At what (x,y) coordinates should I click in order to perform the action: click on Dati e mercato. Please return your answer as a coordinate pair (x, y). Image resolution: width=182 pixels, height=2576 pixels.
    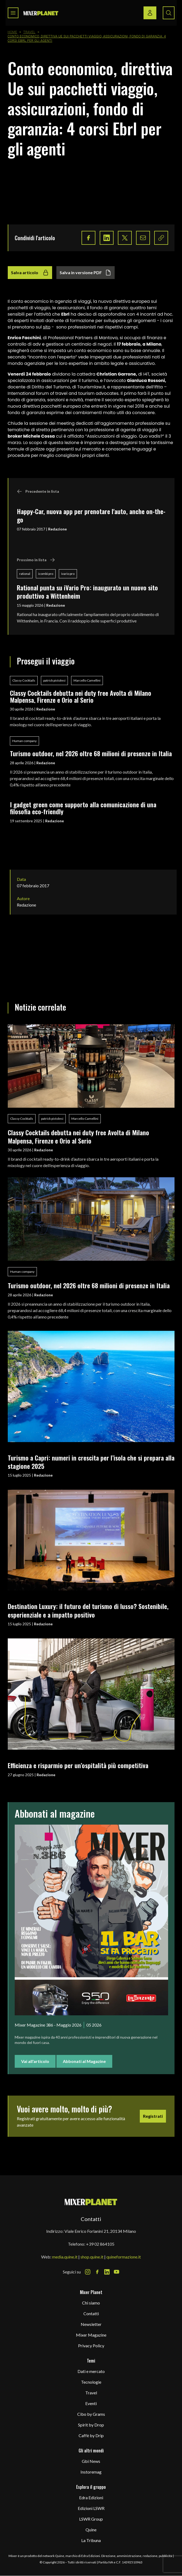
    Looking at the image, I should click on (91, 2371).